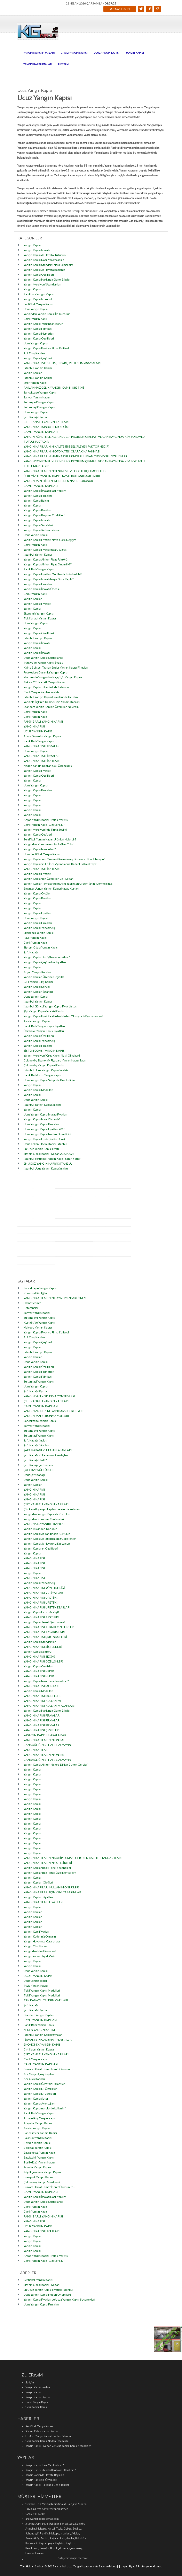 This screenshot has height=2576, width=182. I want to click on Yangın Kapısı Alırken Nelere Dikkat Etmek Gerekir?, so click(56, 1764).